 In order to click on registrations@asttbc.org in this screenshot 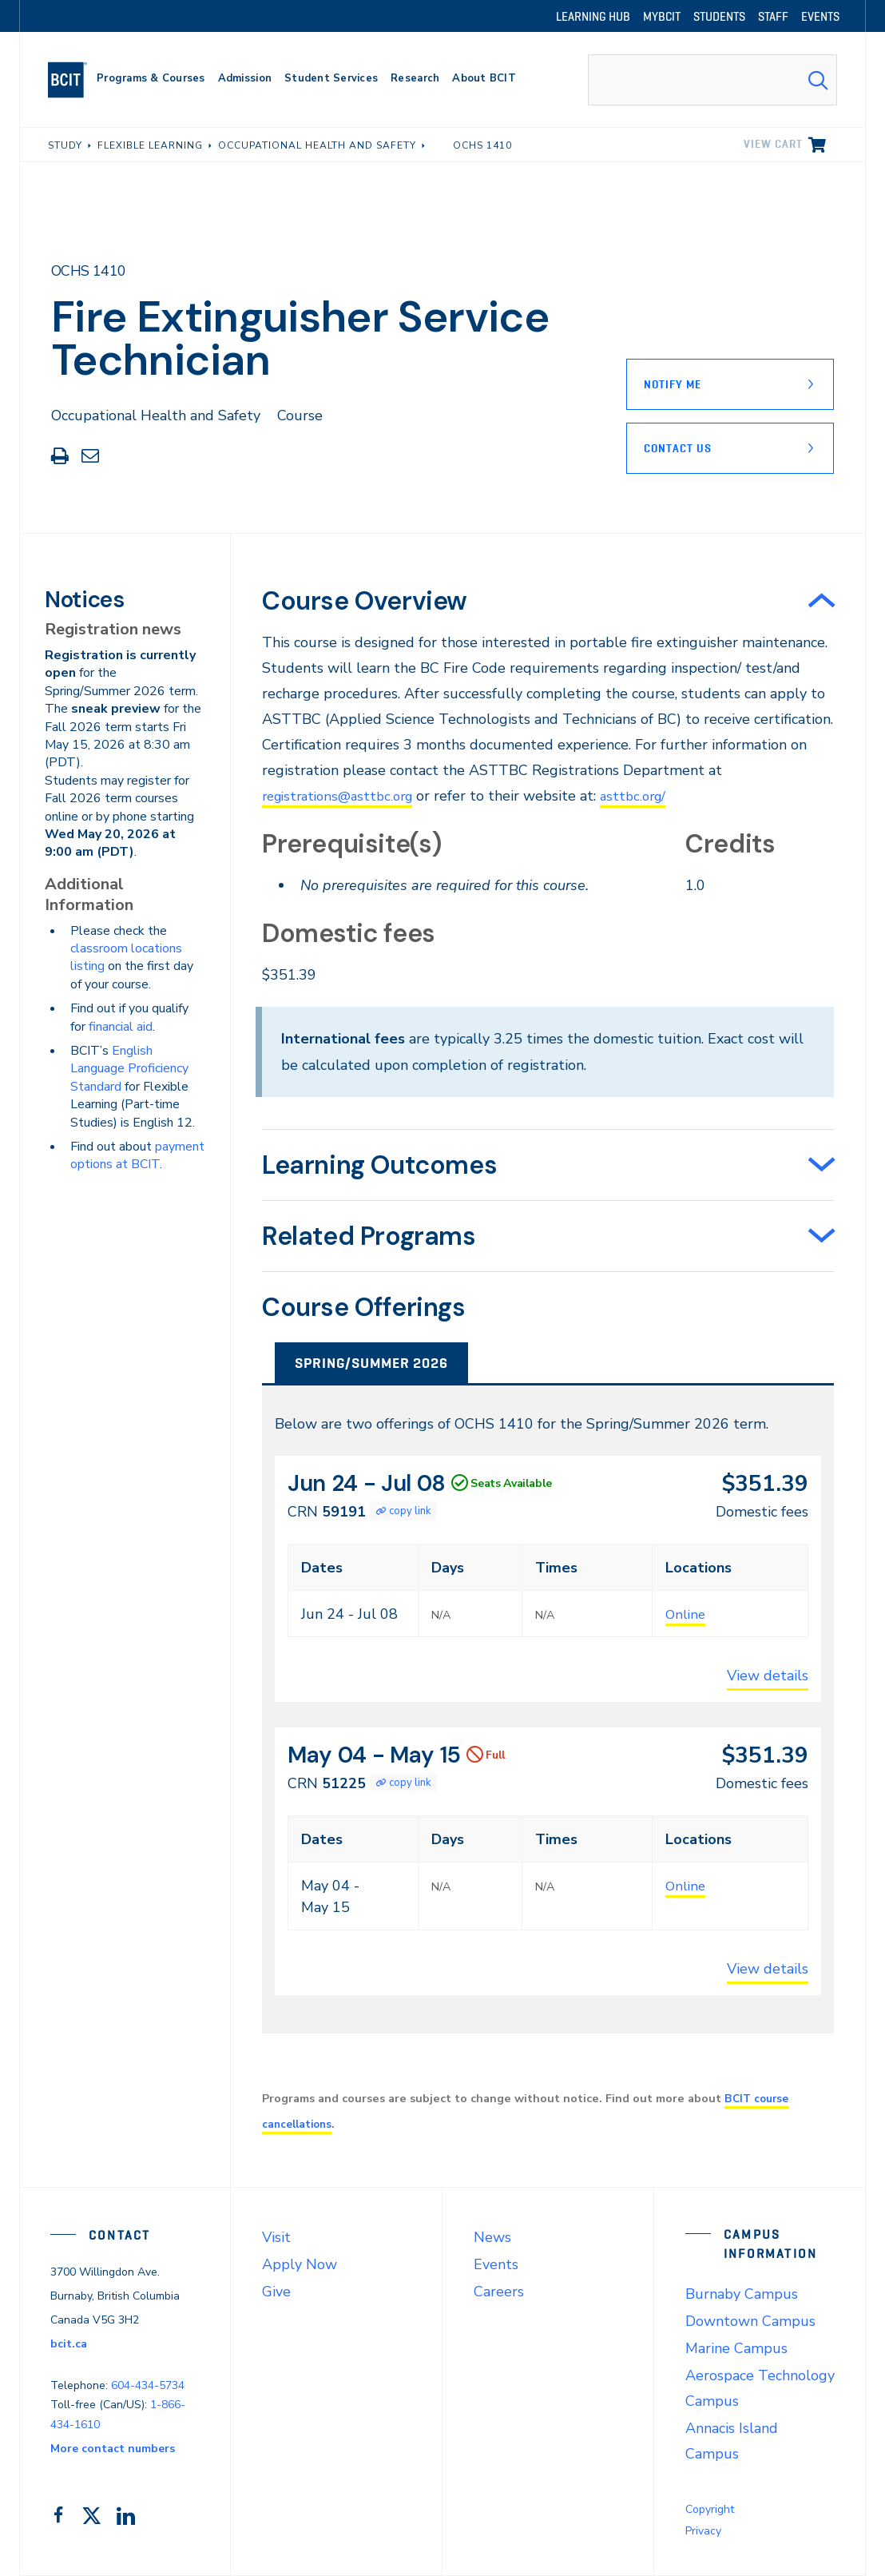, I will do `click(343, 795)`.